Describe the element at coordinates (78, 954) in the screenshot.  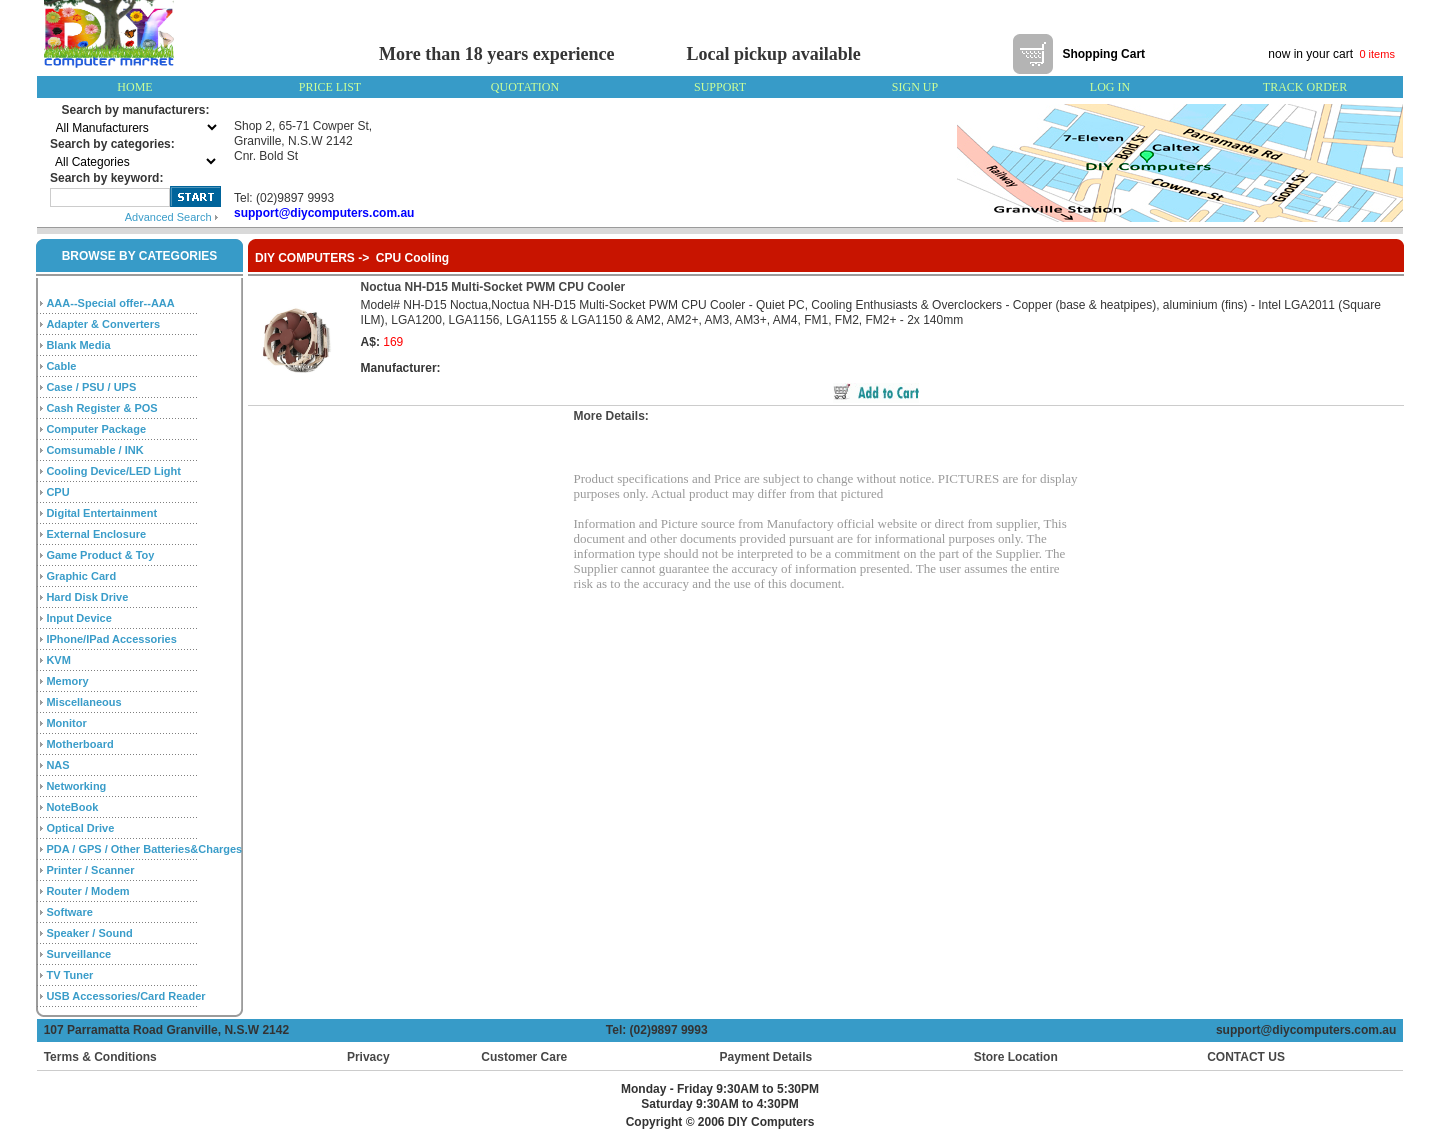
I see `Surveillance` at that location.